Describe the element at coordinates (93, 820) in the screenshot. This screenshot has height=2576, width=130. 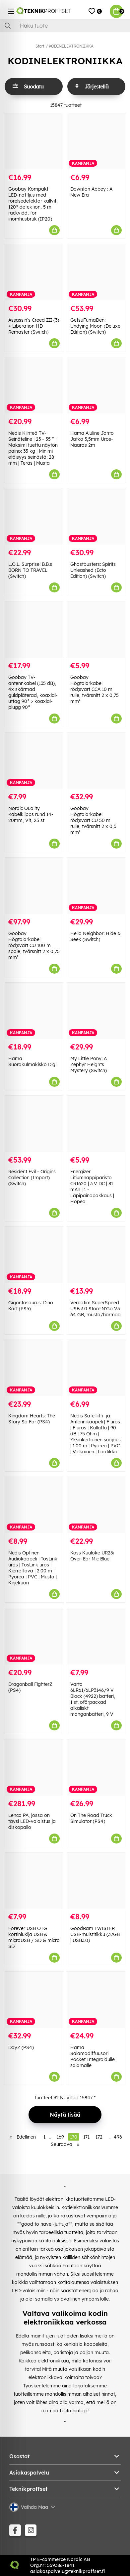
I see `Goobay Högtalarkabel röd;svart CU 50 m rulle, tvärsnitt 2 x 0,5 mm²` at that location.